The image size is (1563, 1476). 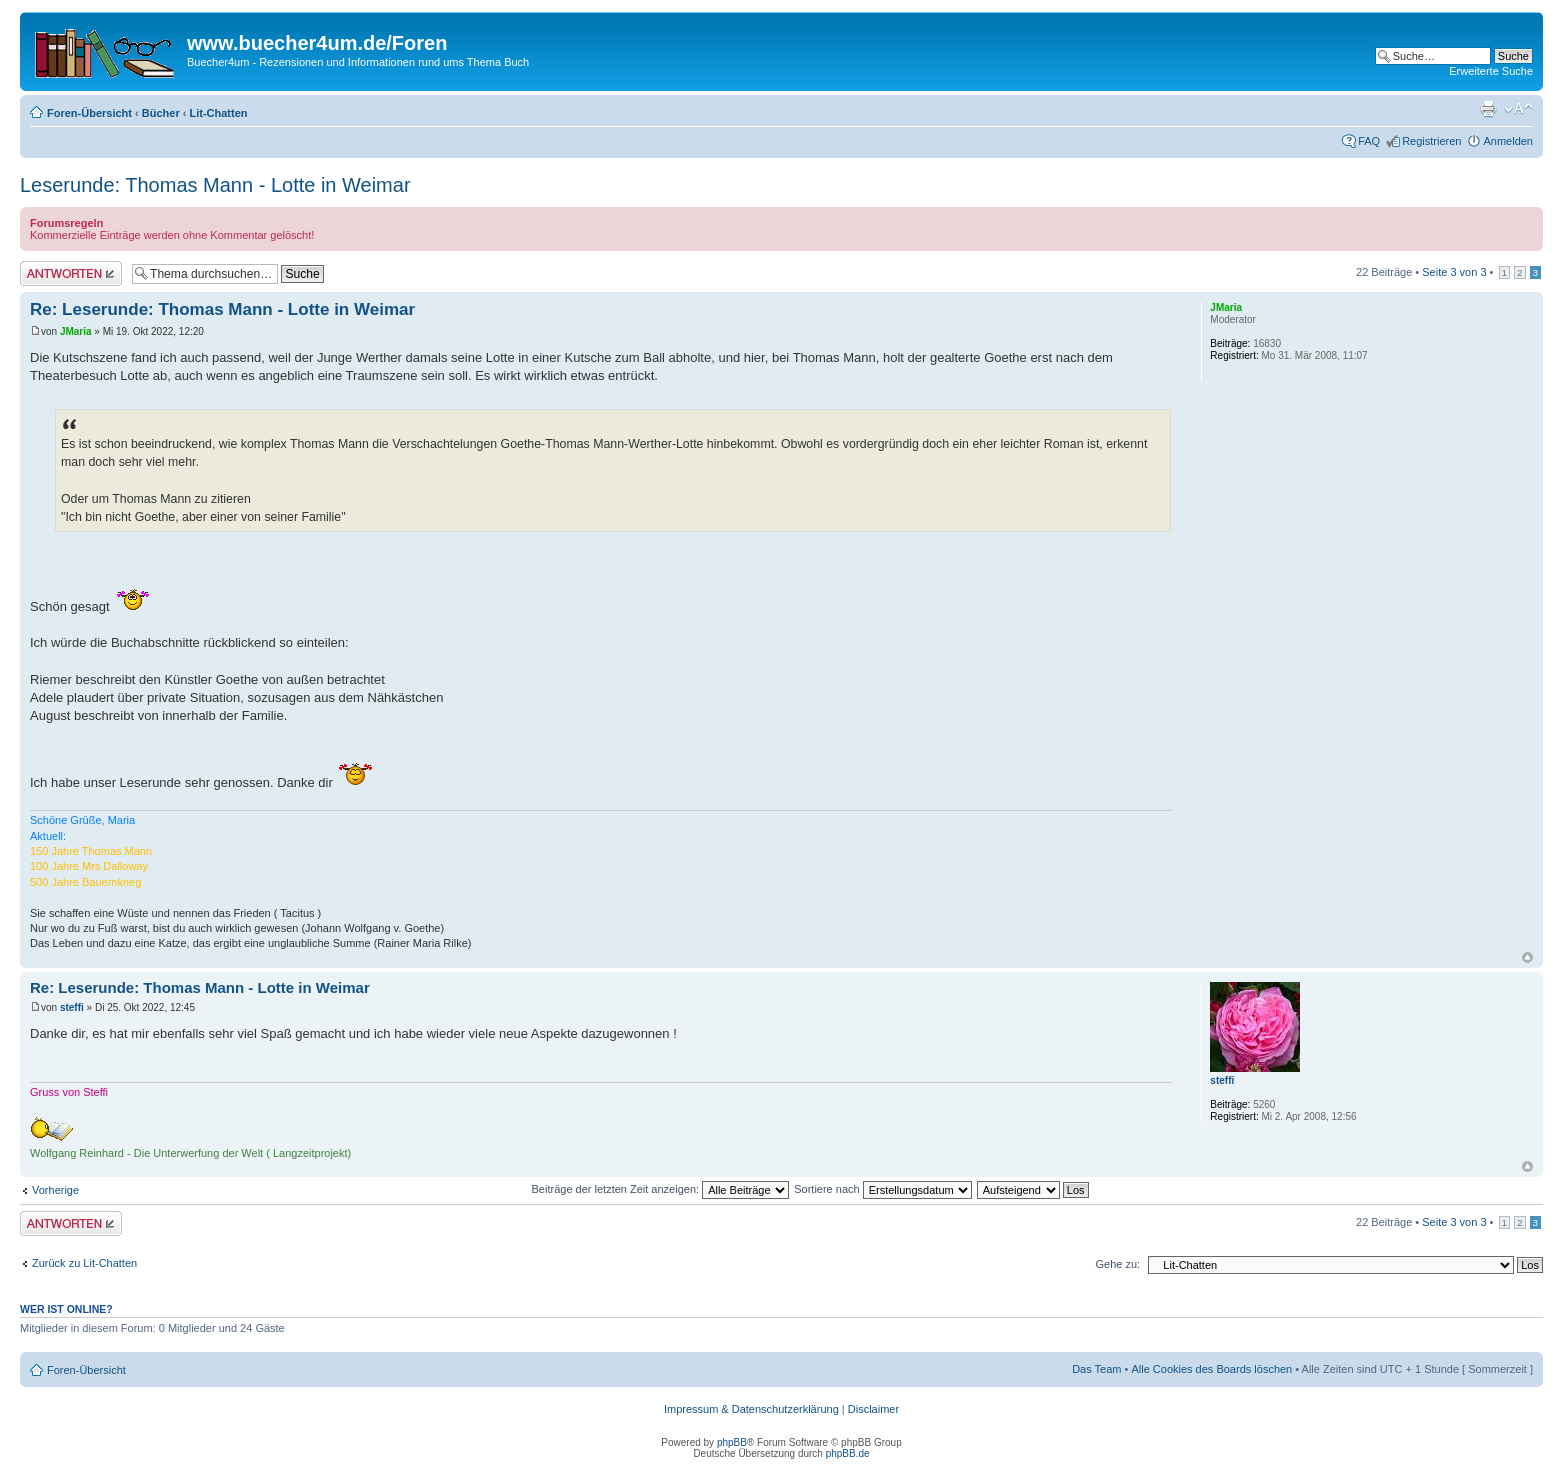 I want to click on Druckansicht, so click(x=1488, y=109).